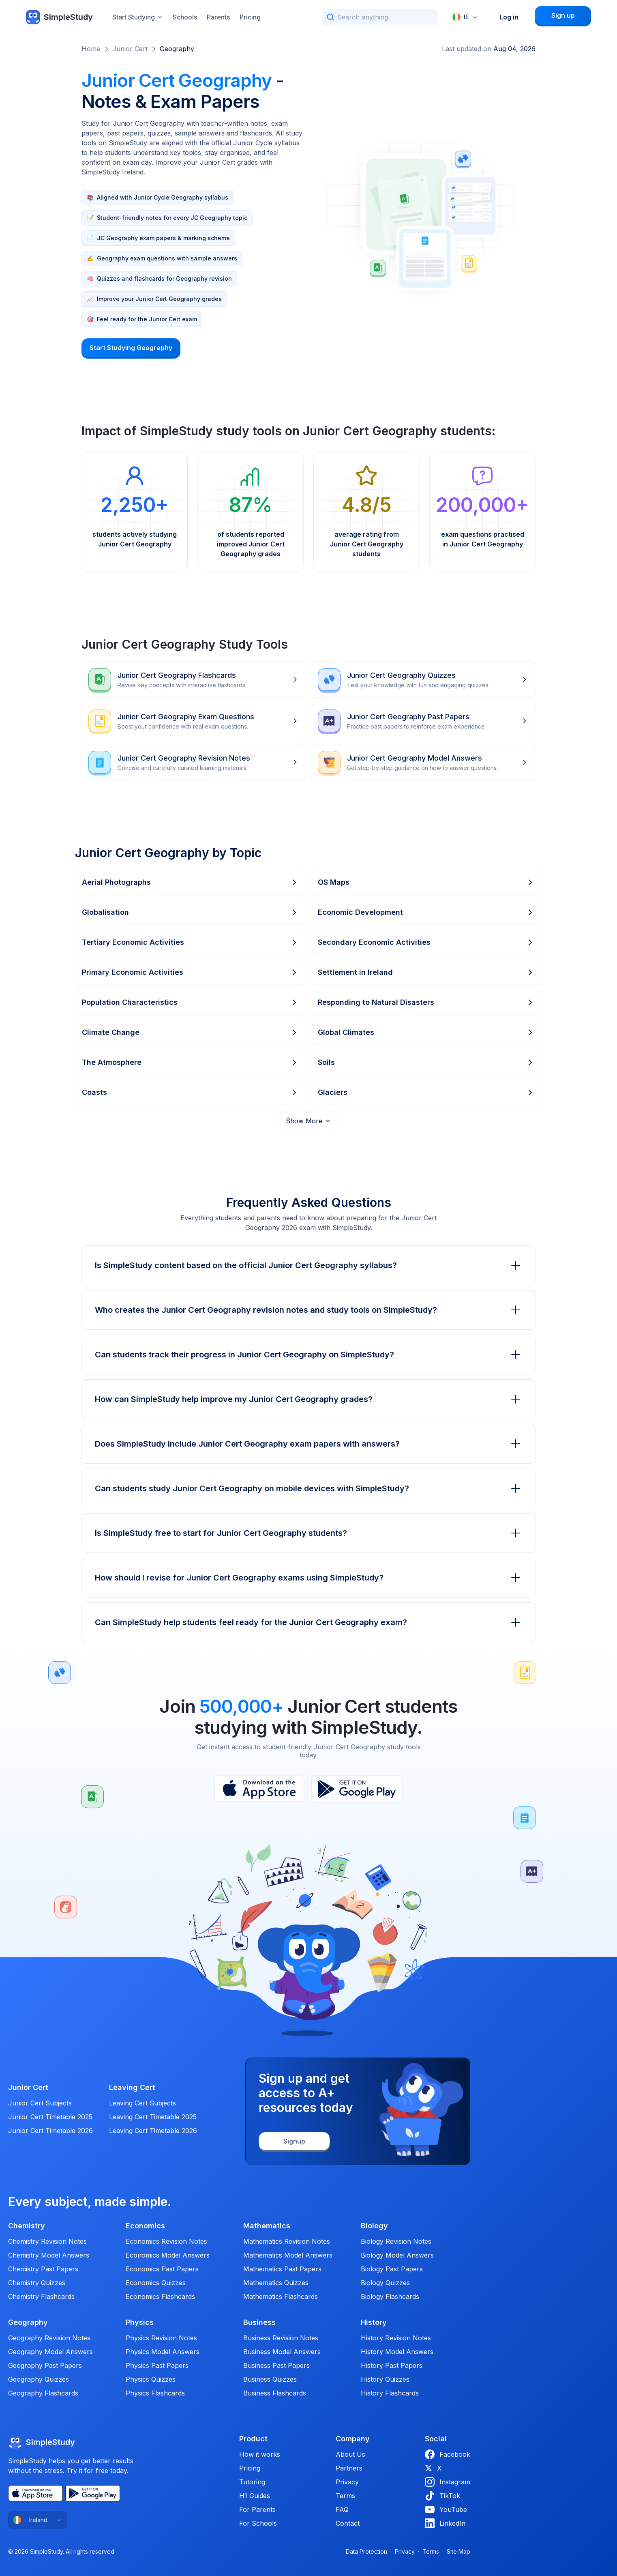 The height and width of the screenshot is (2576, 617). I want to click on Leaving Cert Timetable 2026, so click(153, 2131).